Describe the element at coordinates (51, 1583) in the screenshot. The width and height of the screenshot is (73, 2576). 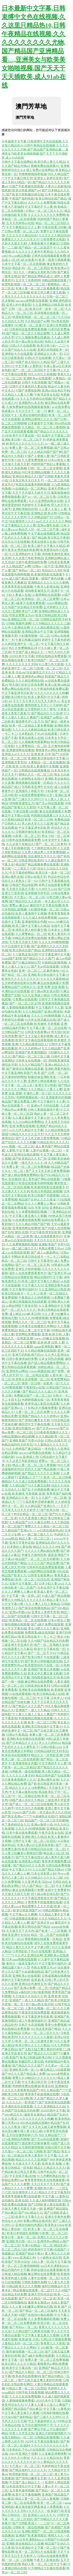
I see `日本少妇人妻xxxx` at that location.